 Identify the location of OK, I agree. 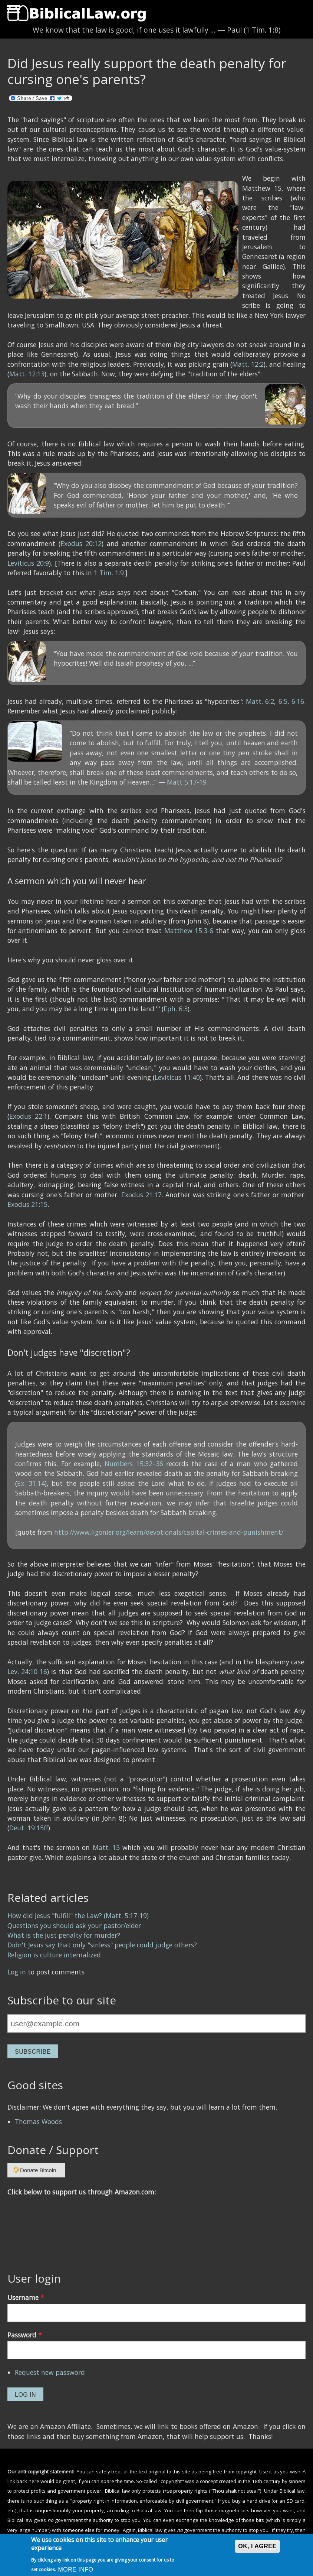
(257, 2546).